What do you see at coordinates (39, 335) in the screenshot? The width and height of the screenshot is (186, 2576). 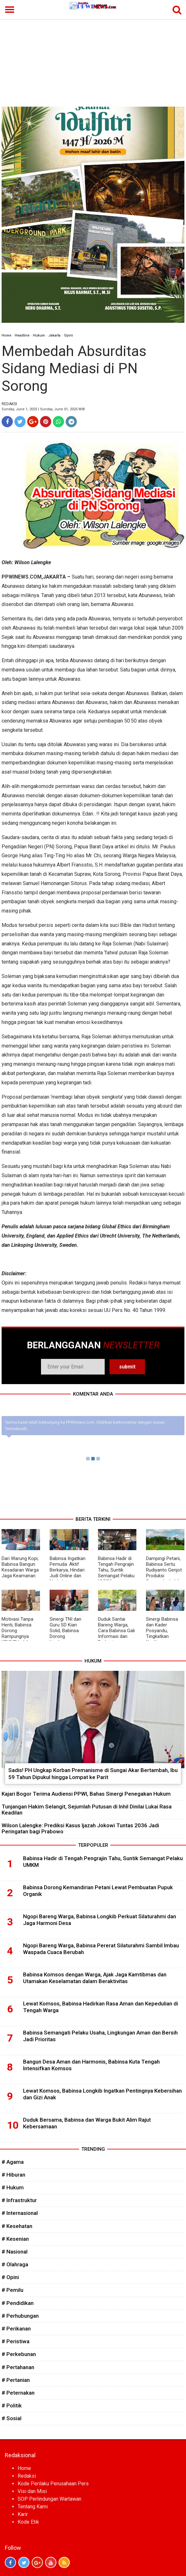 I see `Hukum` at bounding box center [39, 335].